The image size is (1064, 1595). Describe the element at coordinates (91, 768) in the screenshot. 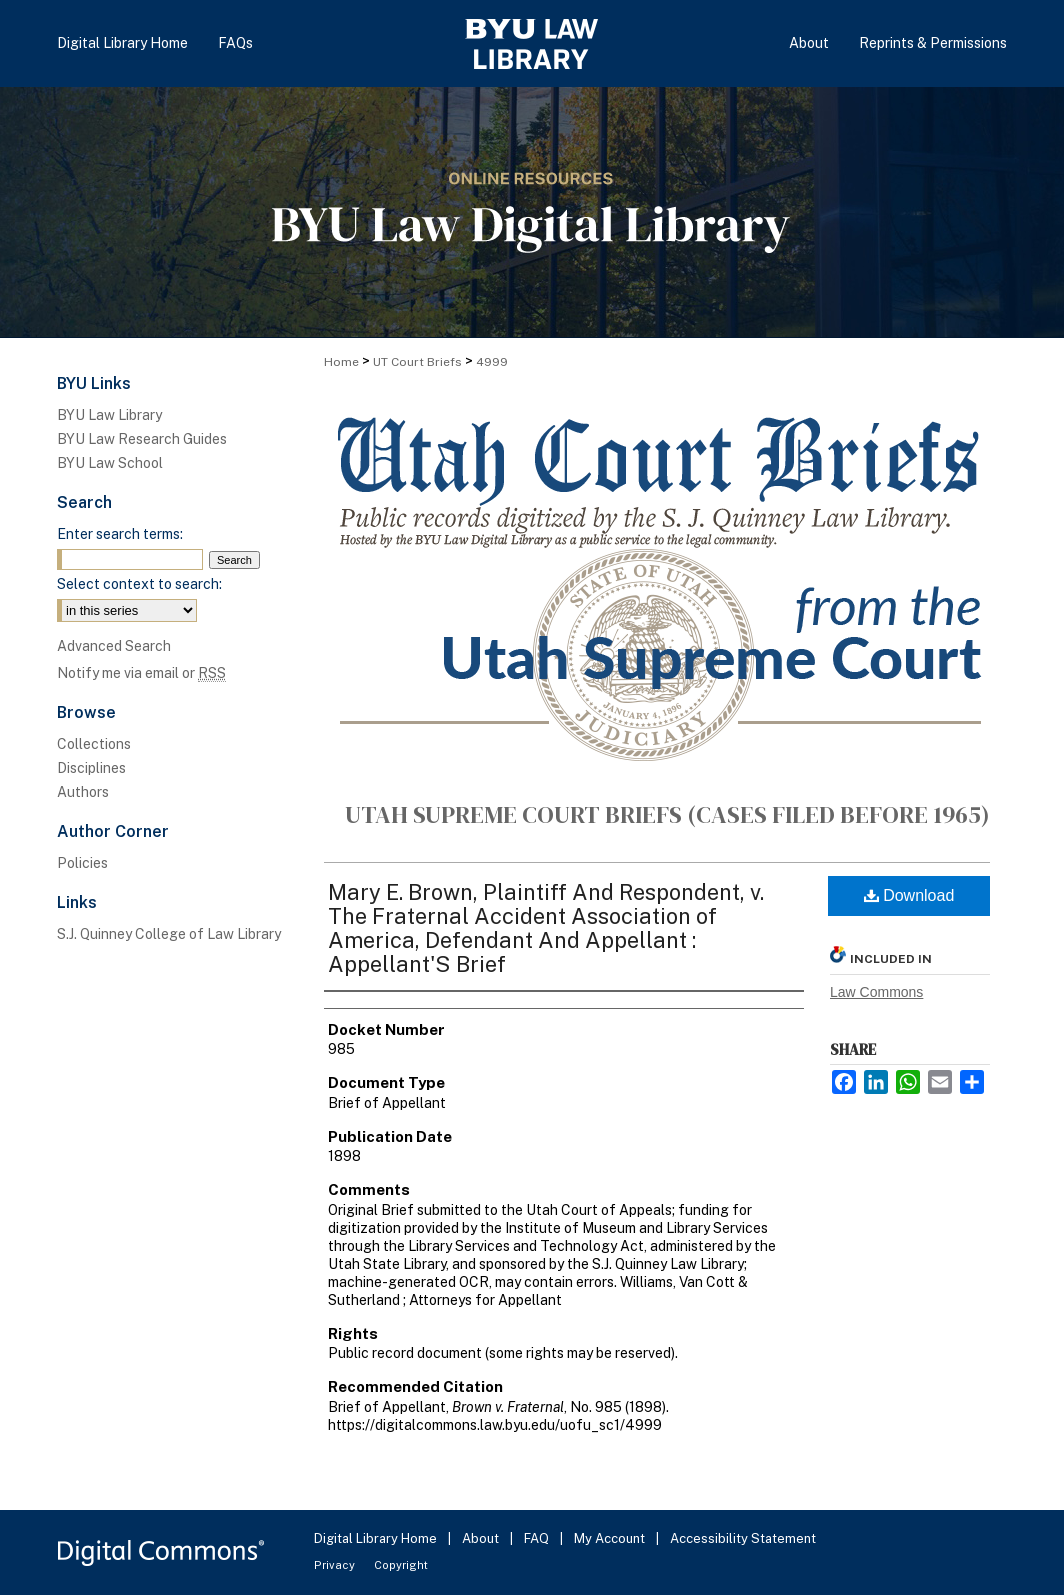

I see `Disciplines` at that location.